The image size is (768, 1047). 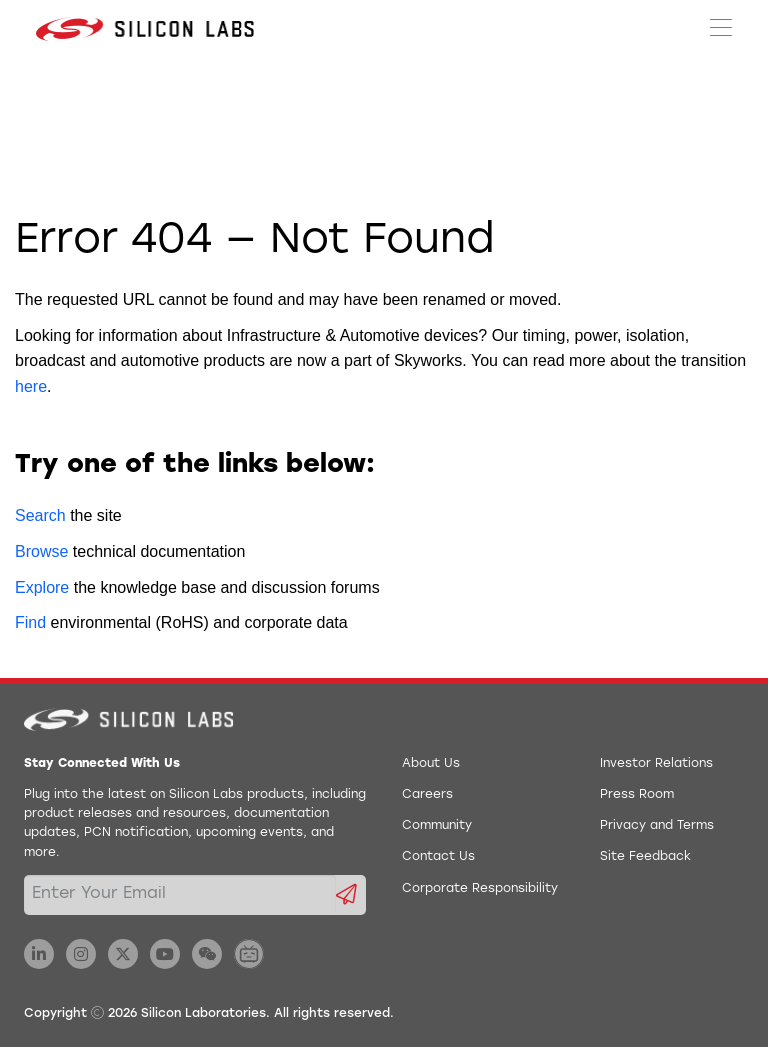 What do you see at coordinates (40, 515) in the screenshot?
I see `Search` at bounding box center [40, 515].